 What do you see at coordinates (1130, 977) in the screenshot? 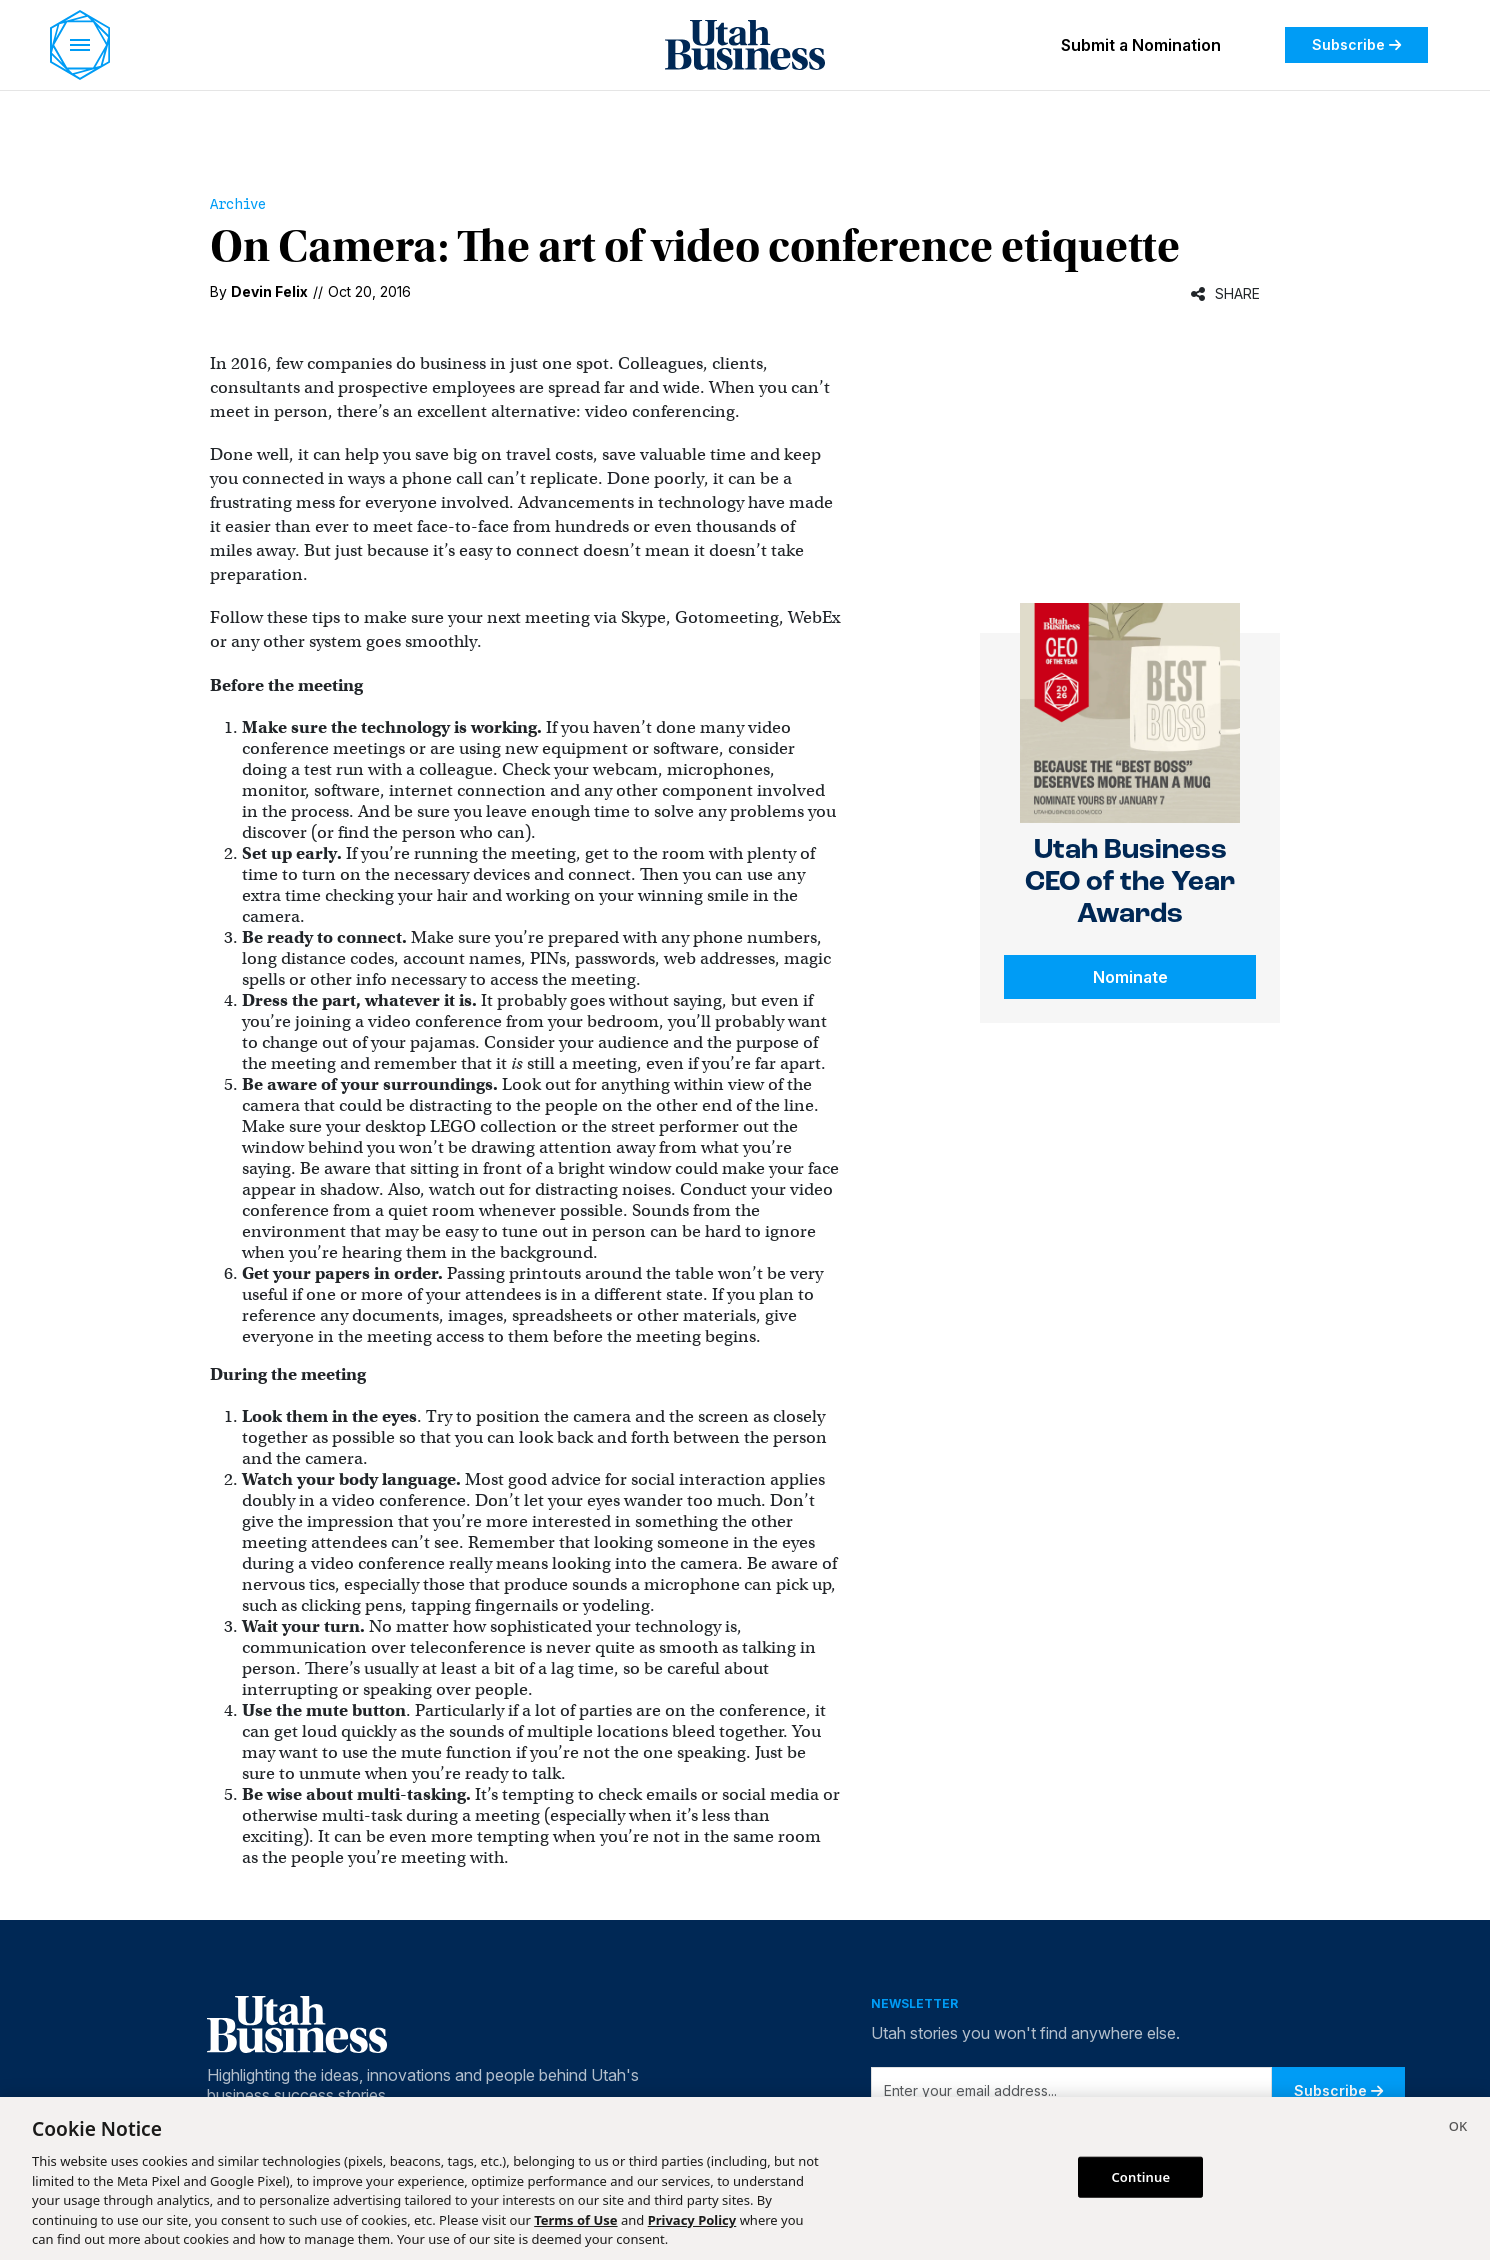
I see `Nominate` at bounding box center [1130, 977].